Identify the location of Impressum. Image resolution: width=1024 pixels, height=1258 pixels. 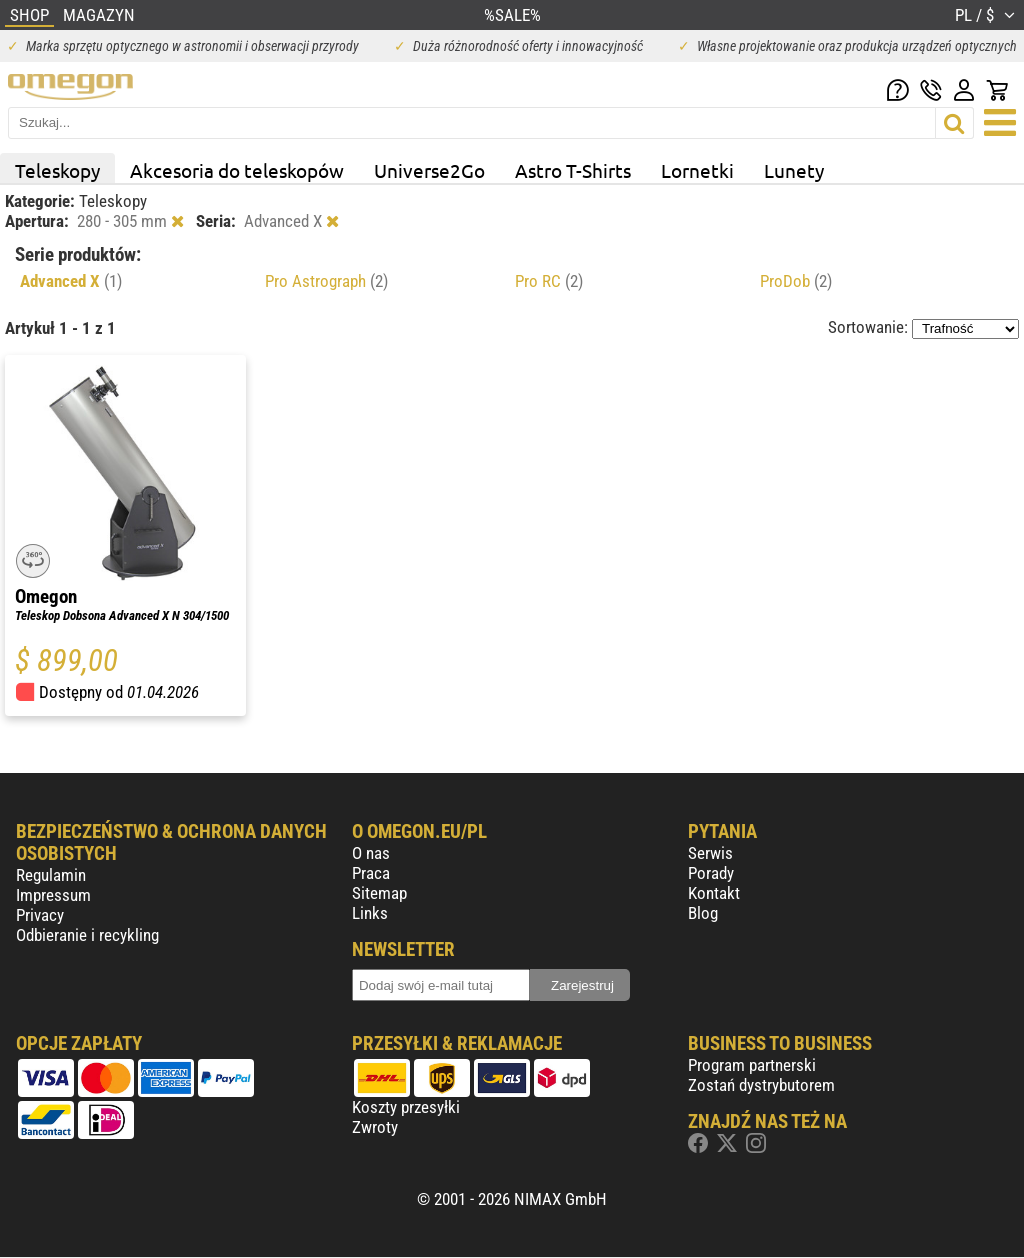
(53, 895).